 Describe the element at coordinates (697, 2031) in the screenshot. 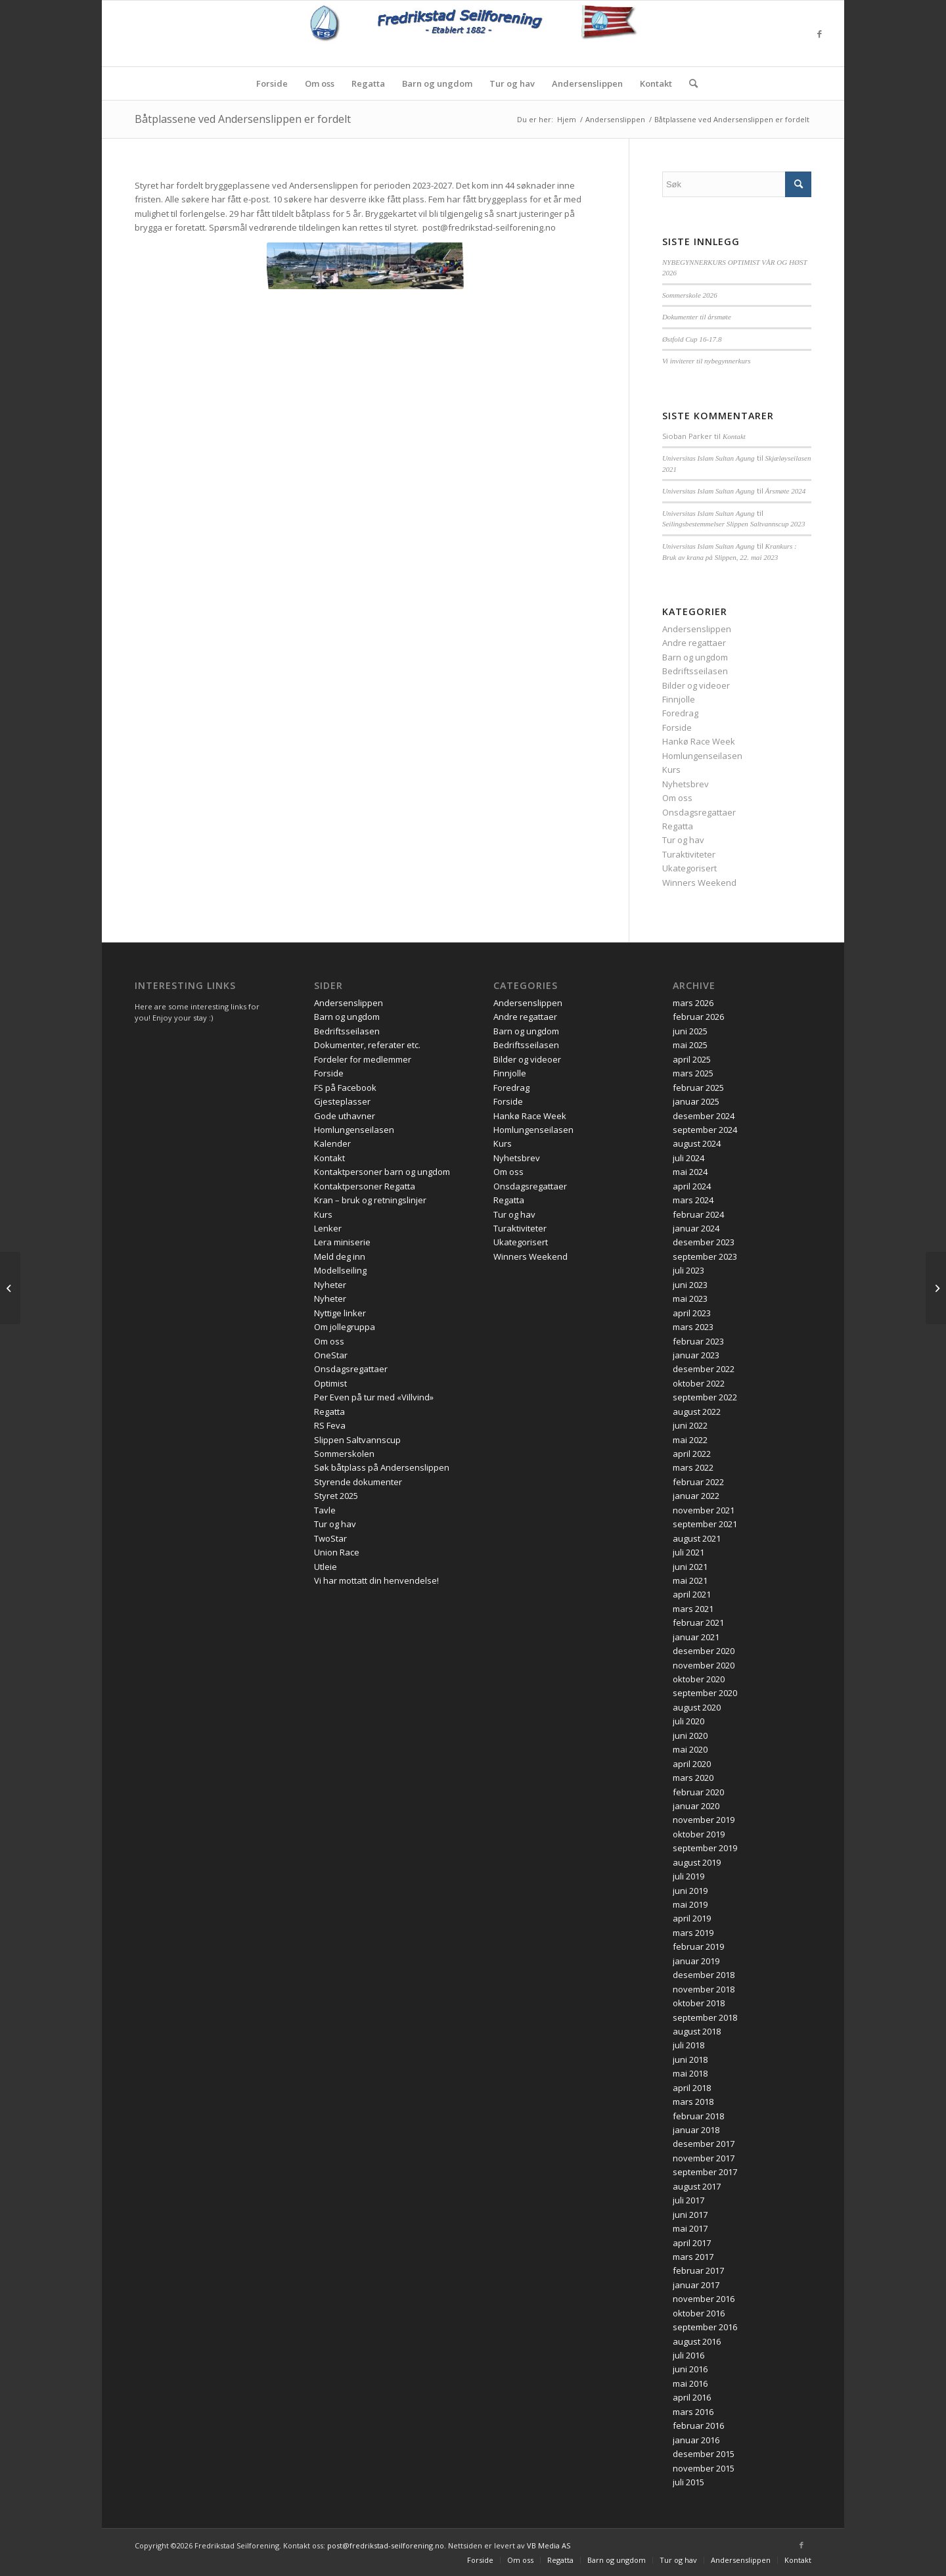

I see `august 2018` at that location.